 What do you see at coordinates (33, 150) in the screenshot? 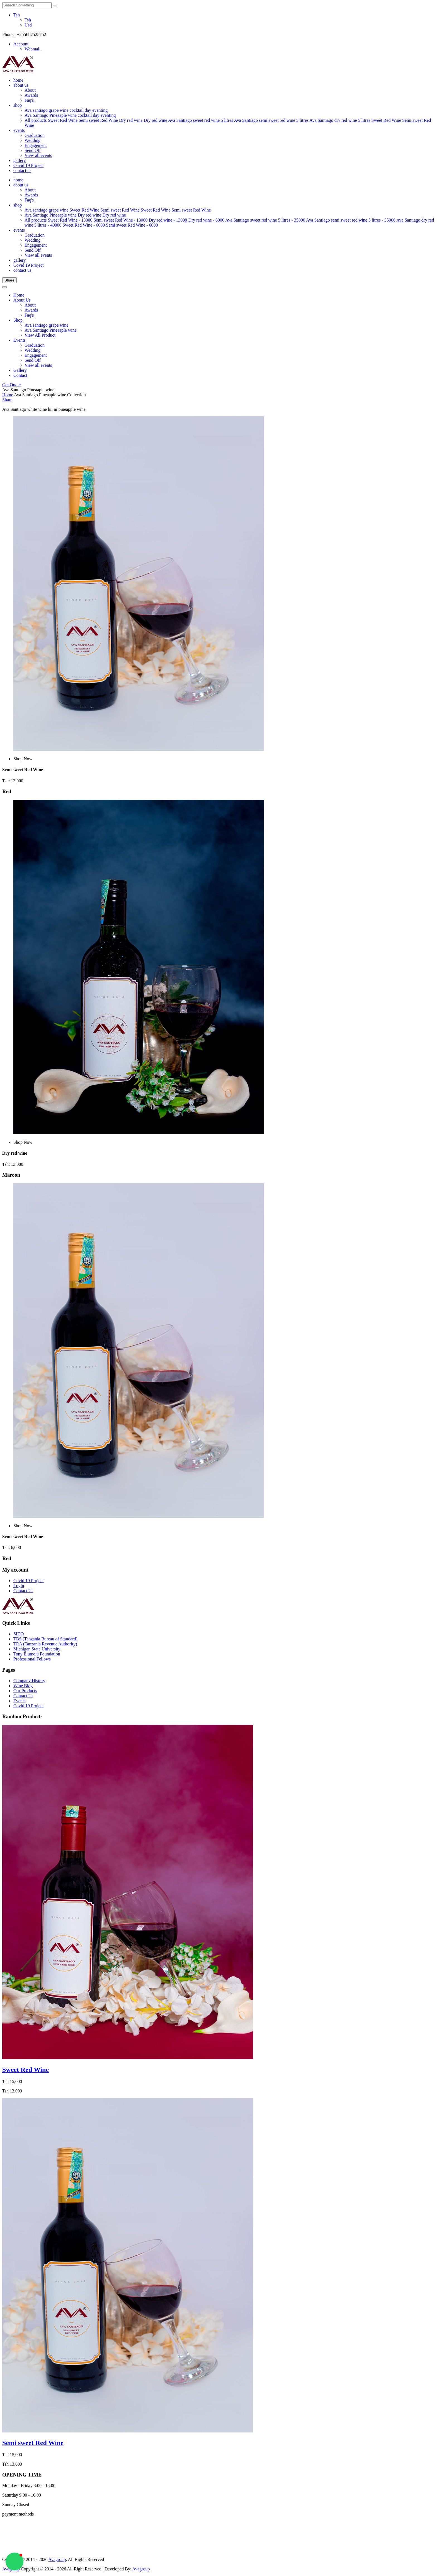
I see `Send Off` at bounding box center [33, 150].